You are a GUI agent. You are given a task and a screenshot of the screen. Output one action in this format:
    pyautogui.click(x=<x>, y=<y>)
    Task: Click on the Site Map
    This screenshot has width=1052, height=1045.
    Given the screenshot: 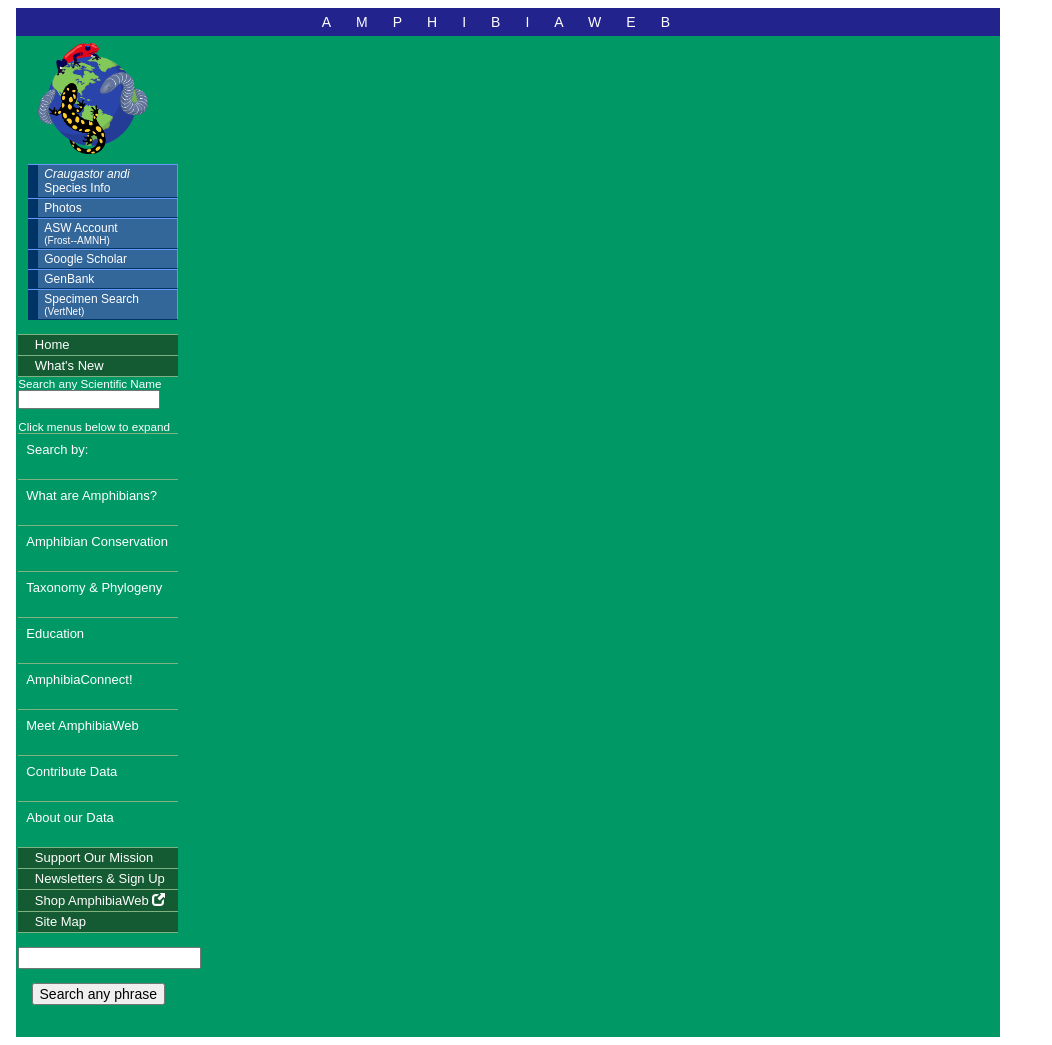 What is the action you would take?
    pyautogui.click(x=60, y=921)
    